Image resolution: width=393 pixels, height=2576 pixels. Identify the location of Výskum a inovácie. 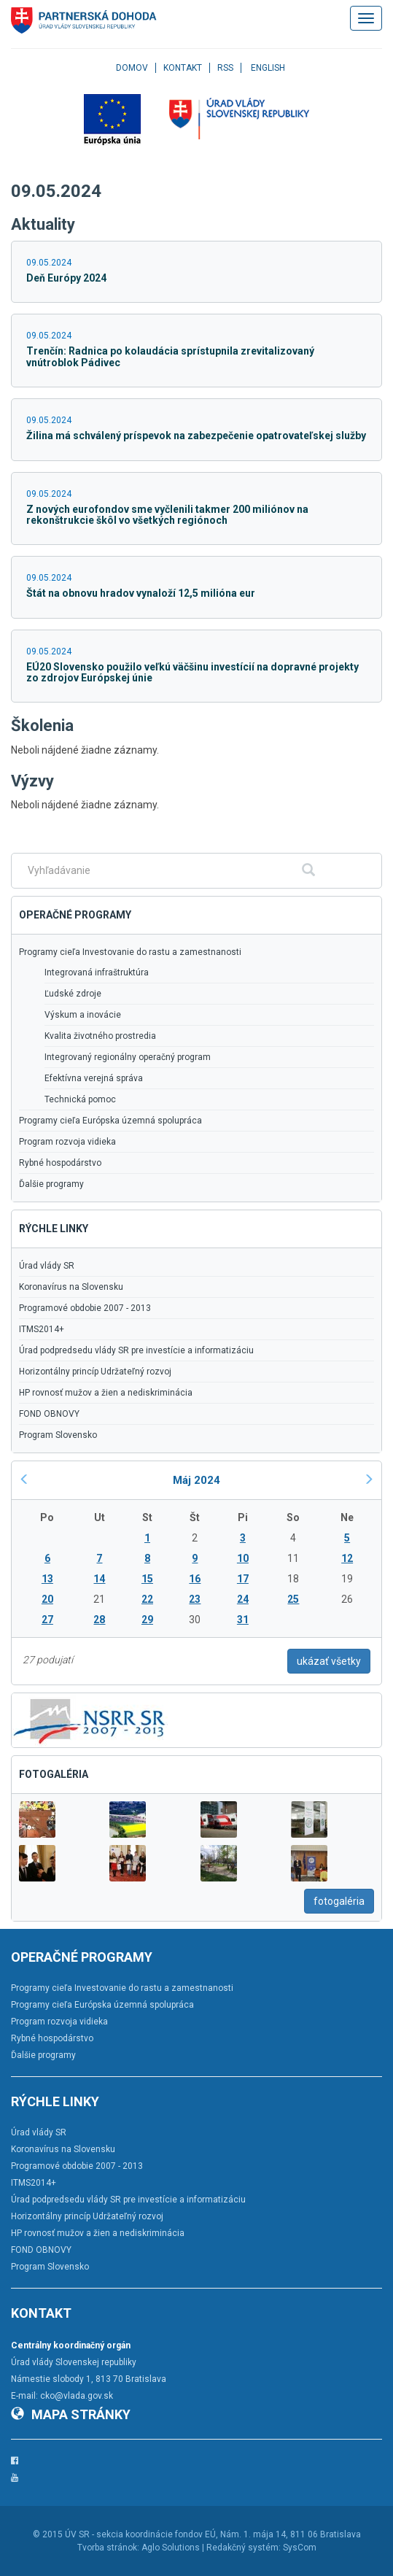
(82, 1015).